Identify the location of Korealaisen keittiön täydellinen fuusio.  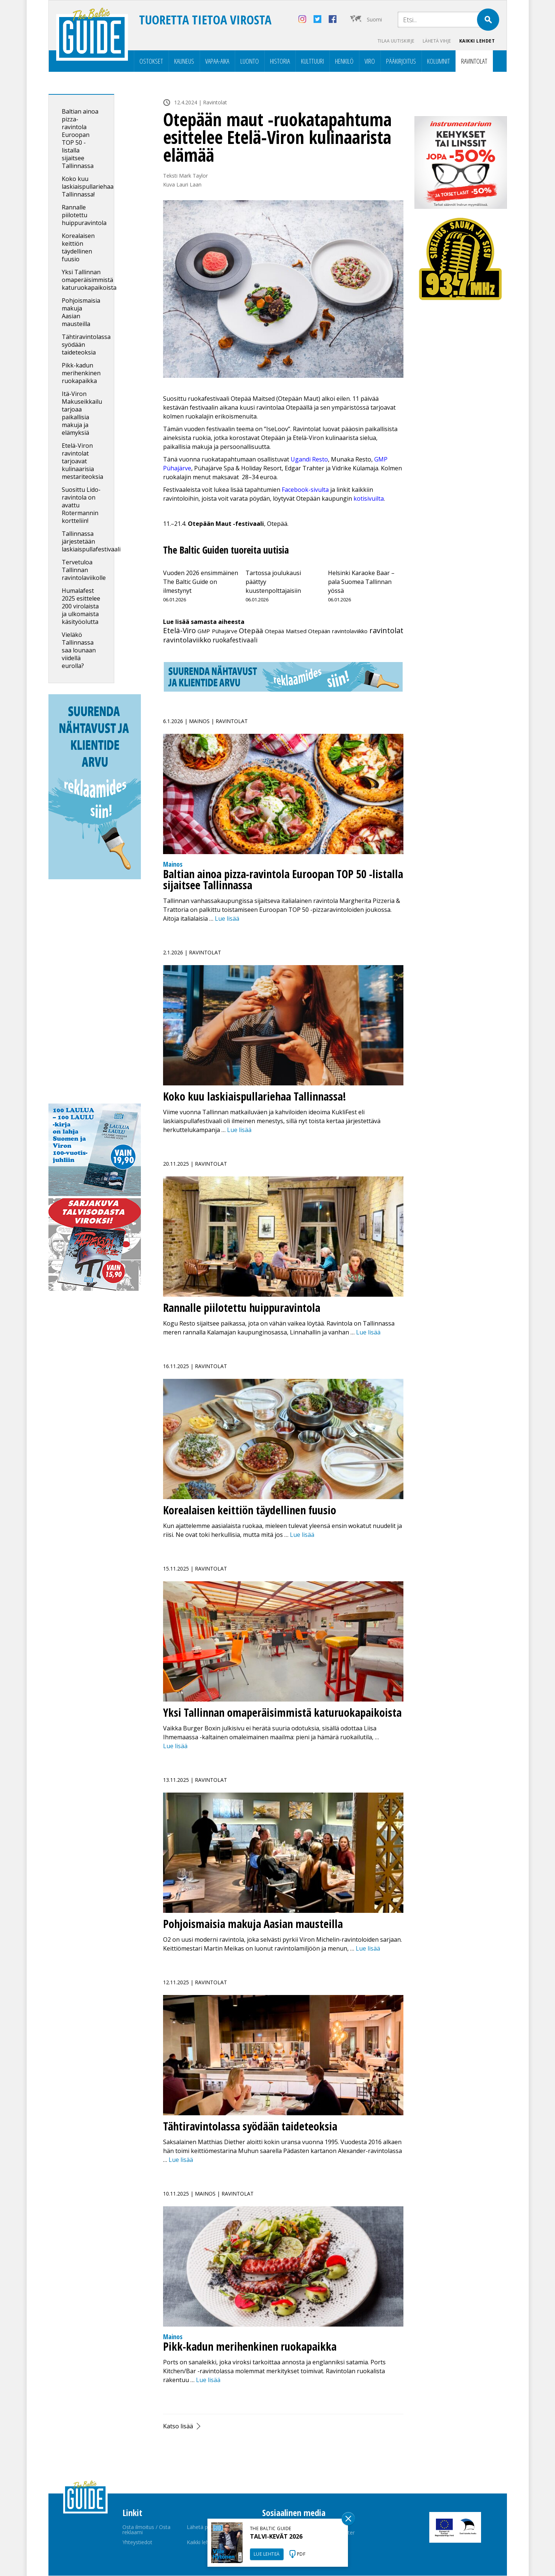
(78, 247).